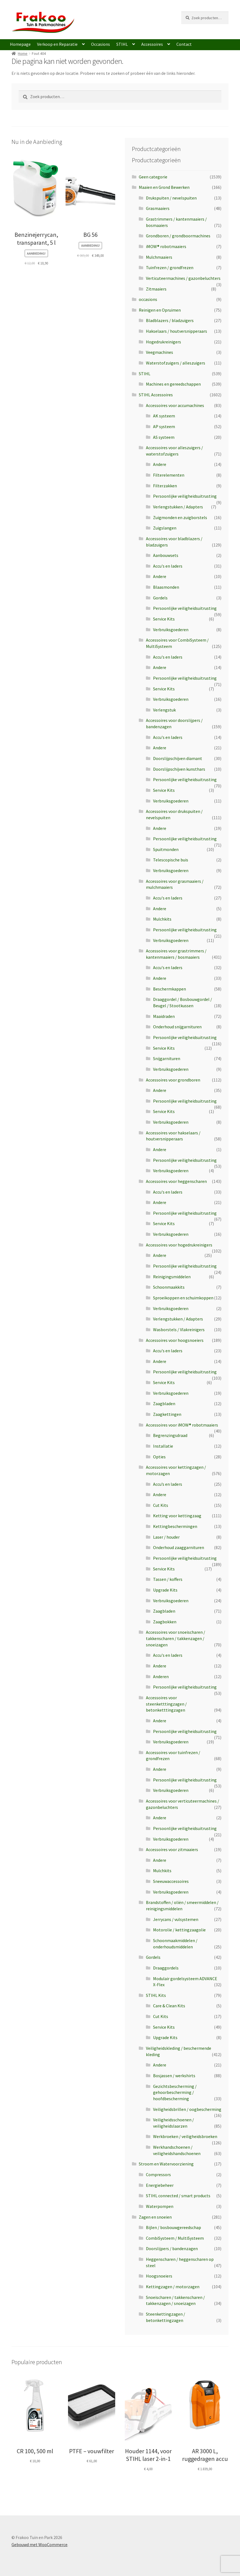 This screenshot has height=2576, width=240. I want to click on Drukspuiten / nevelspuiten, so click(171, 198).